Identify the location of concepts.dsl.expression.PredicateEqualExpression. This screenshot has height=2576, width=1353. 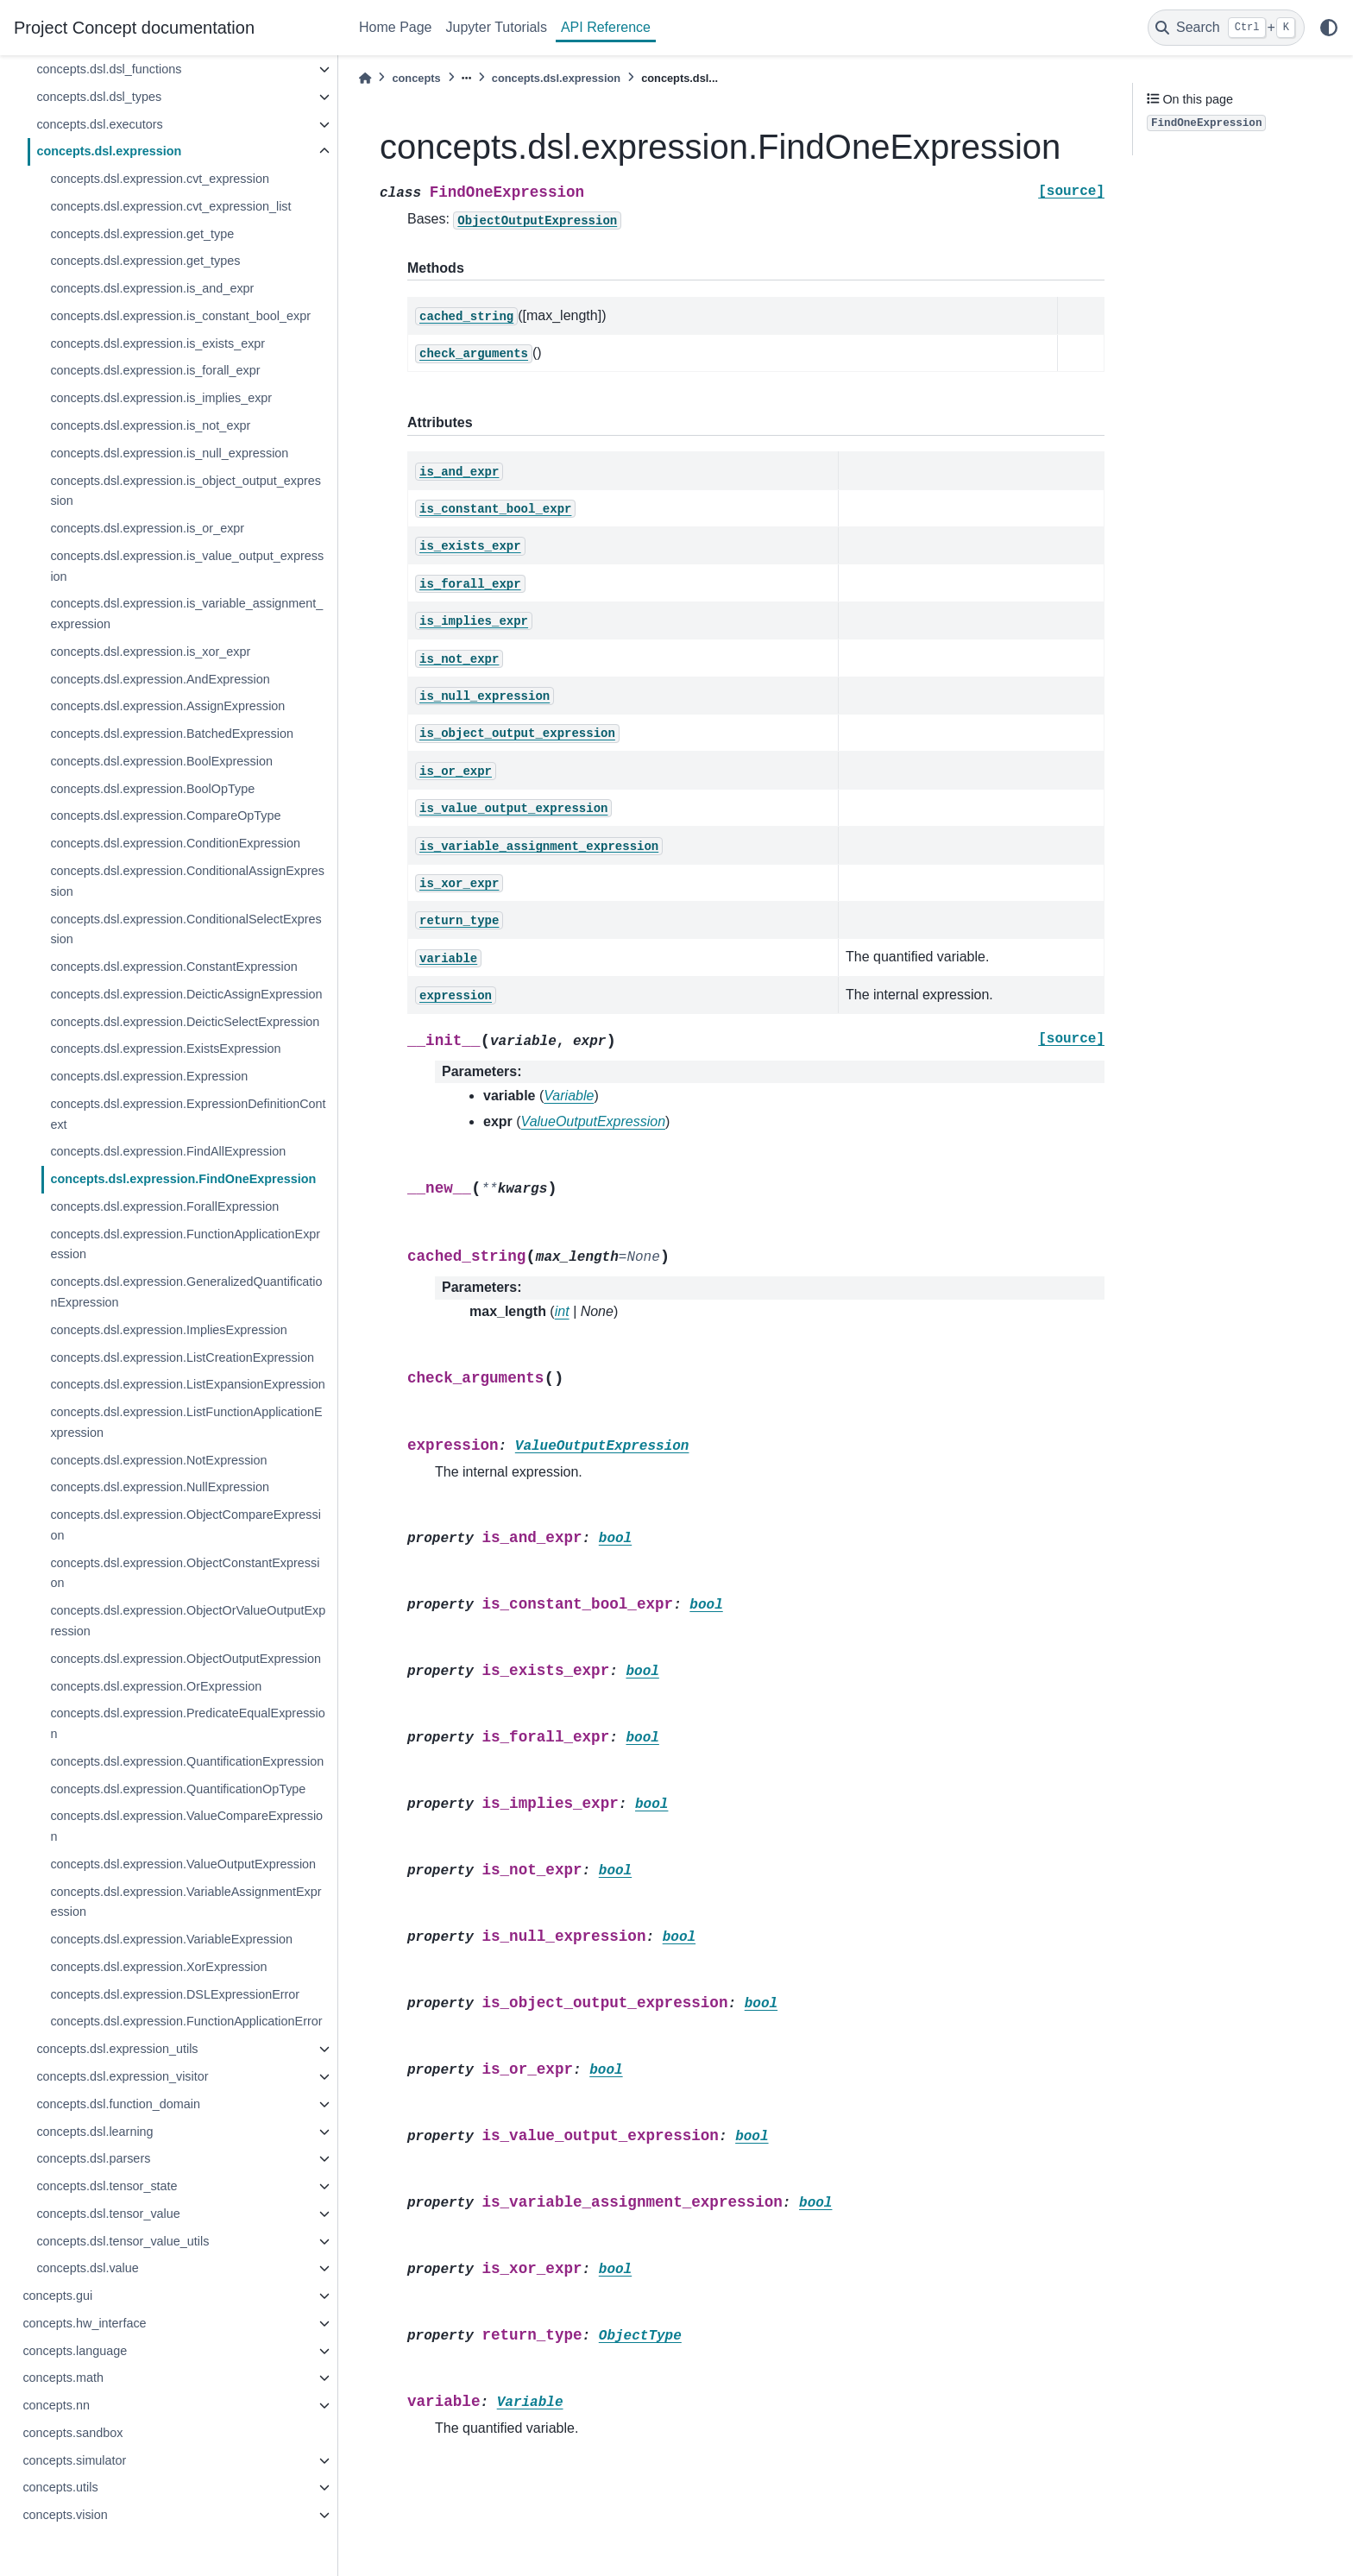
(187, 1723).